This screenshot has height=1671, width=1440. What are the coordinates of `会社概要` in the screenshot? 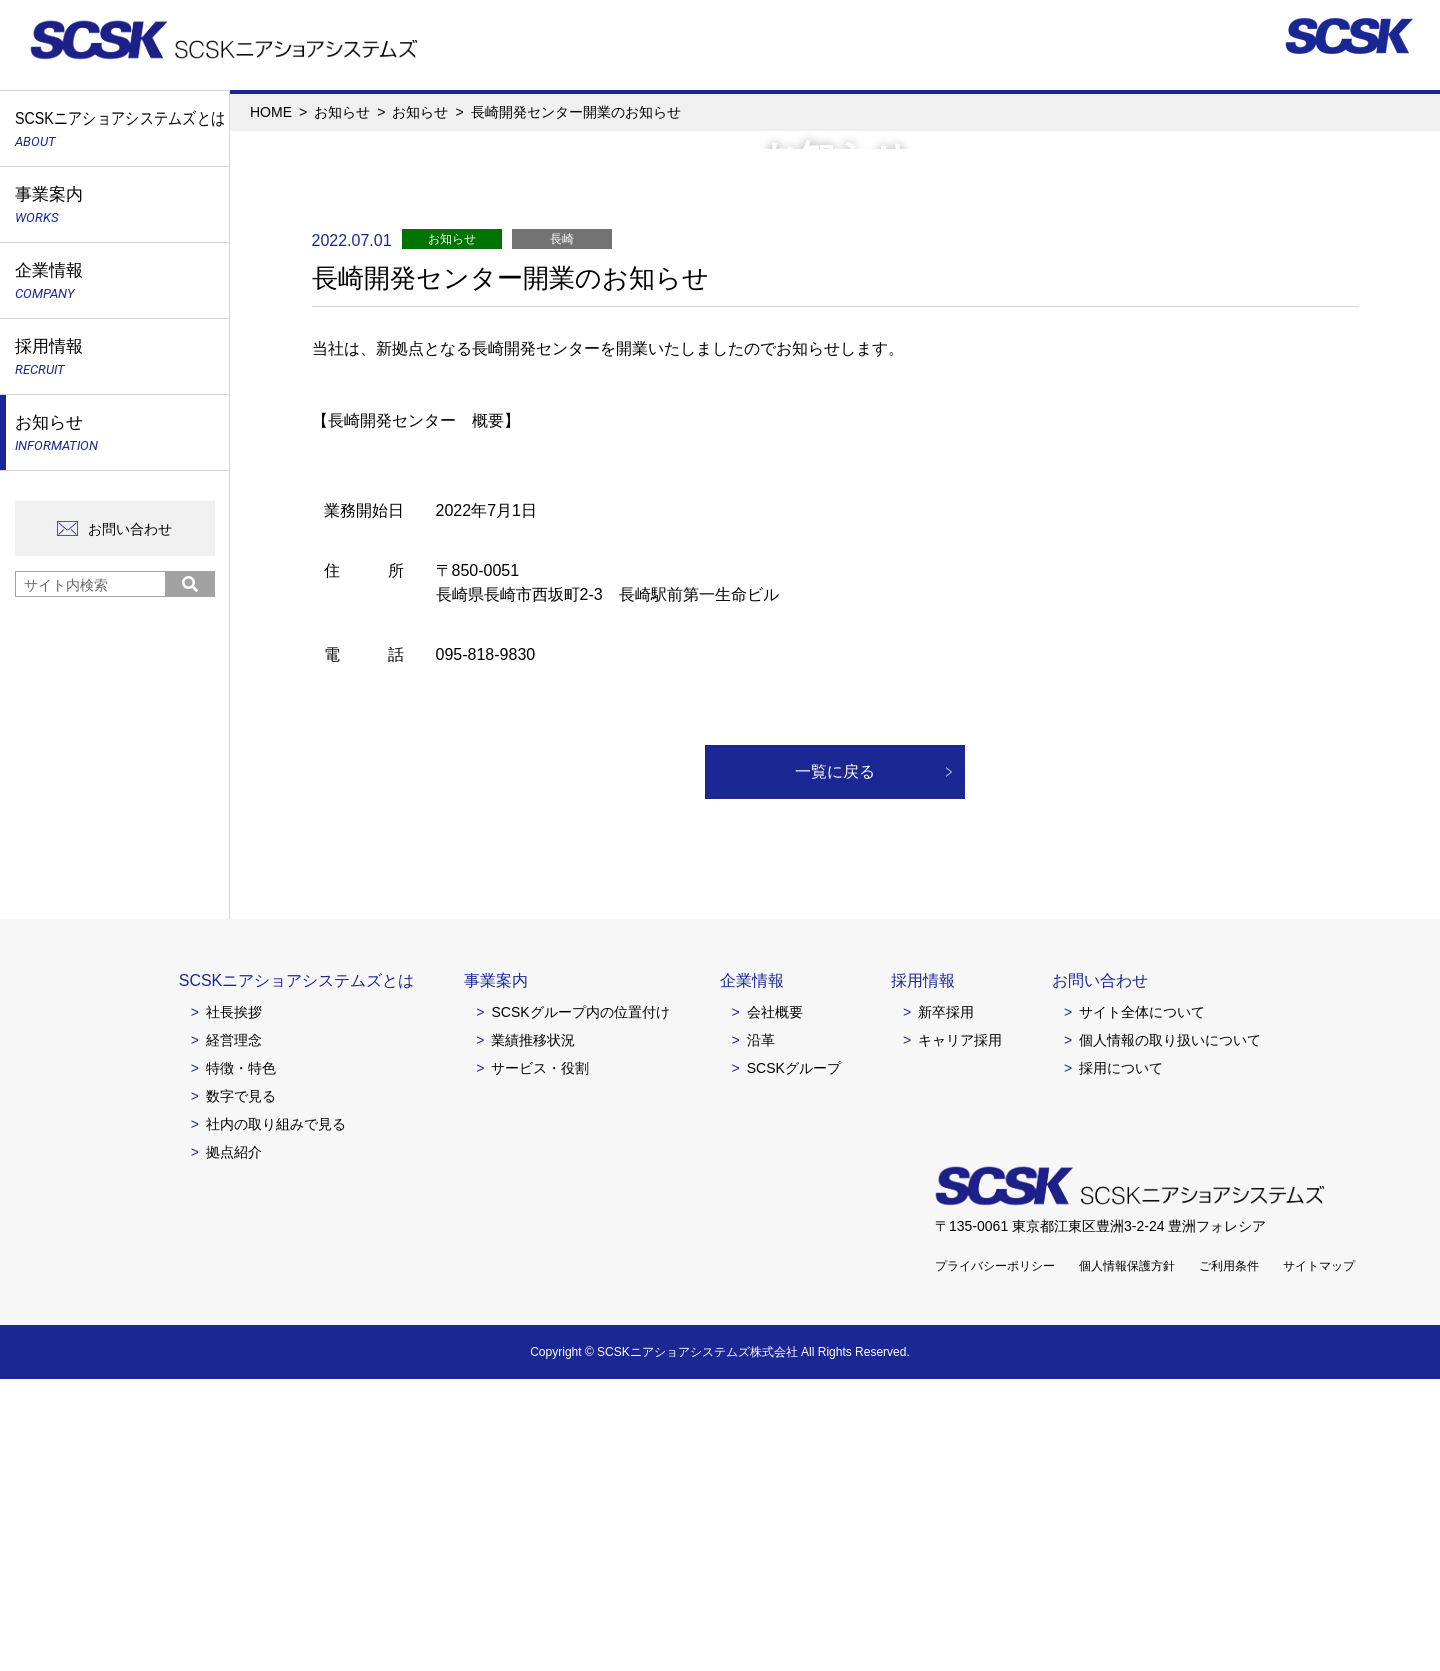 It's located at (775, 1304).